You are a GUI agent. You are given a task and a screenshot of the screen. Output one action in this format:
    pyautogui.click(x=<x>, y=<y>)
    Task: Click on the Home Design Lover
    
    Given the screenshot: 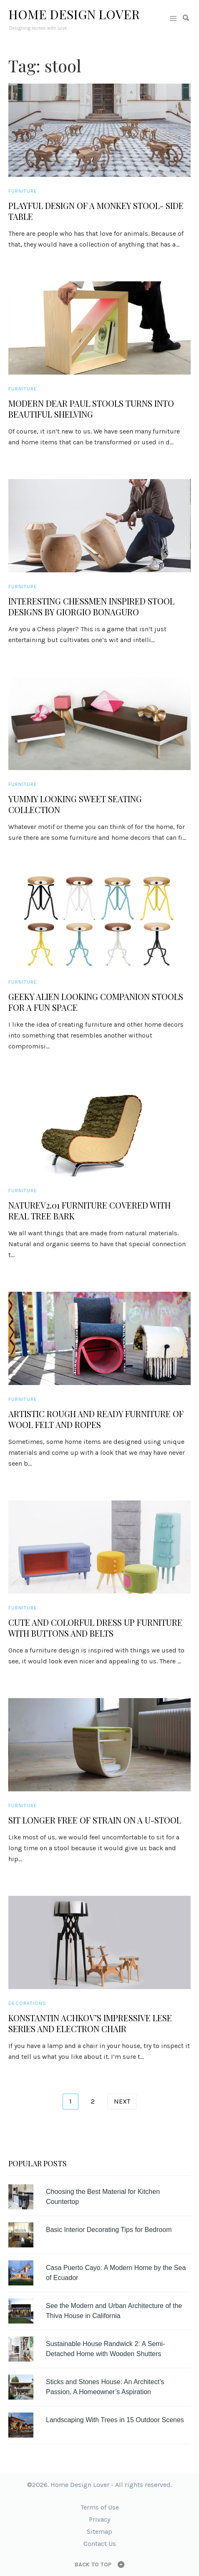 What is the action you would take?
    pyautogui.click(x=74, y=14)
    